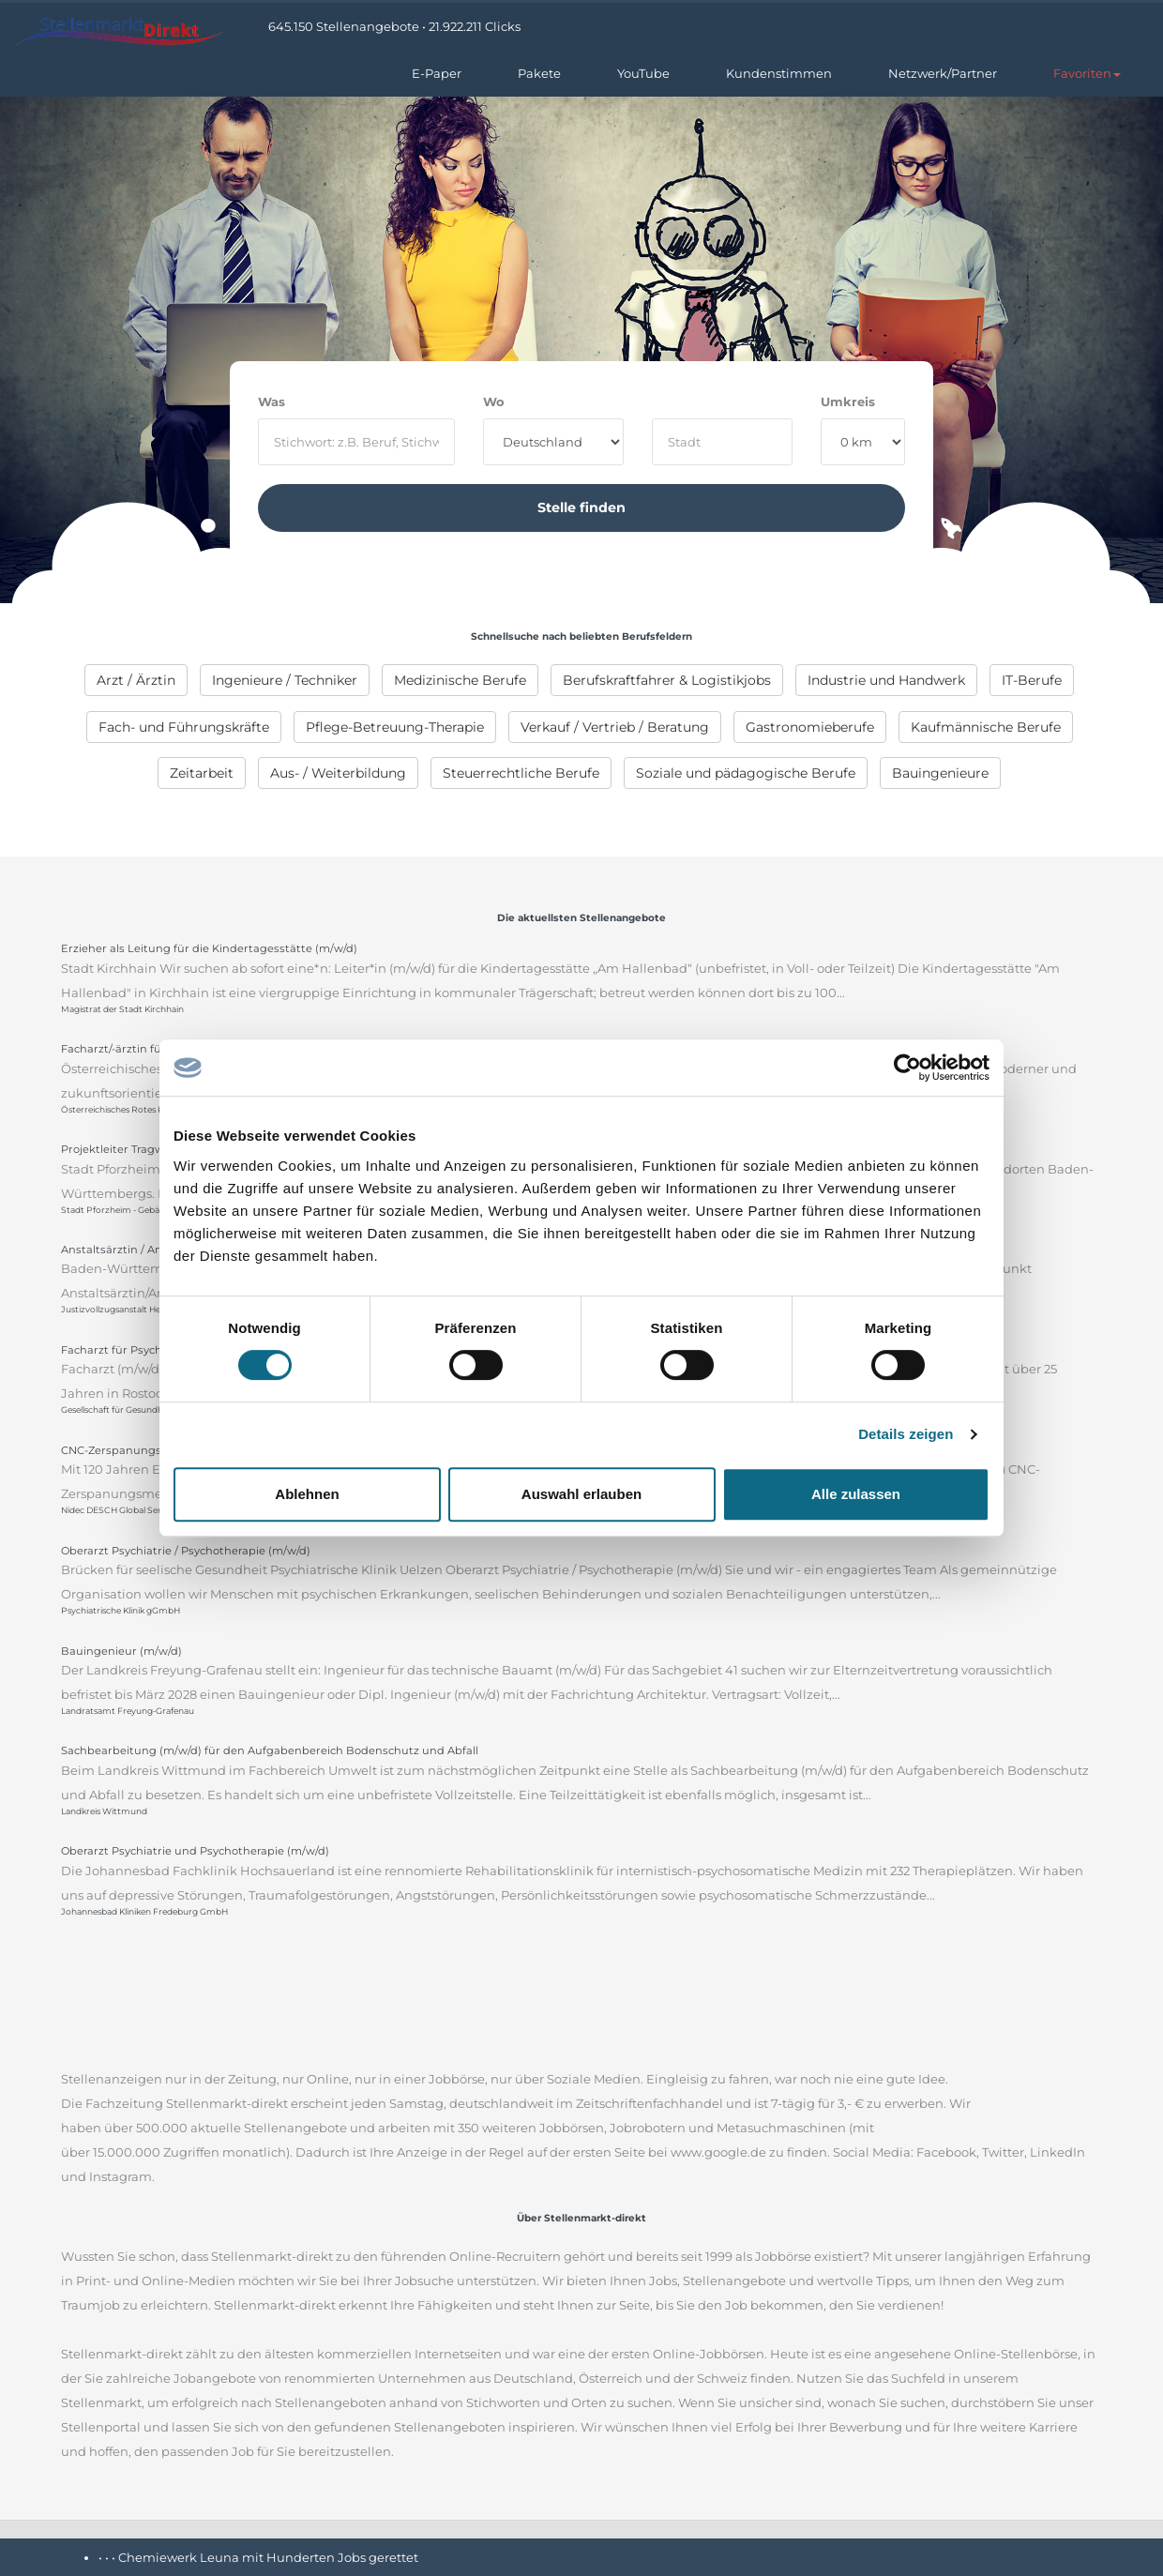 The width and height of the screenshot is (1163, 2576). I want to click on Aus- / Weiterbildung, so click(338, 773).